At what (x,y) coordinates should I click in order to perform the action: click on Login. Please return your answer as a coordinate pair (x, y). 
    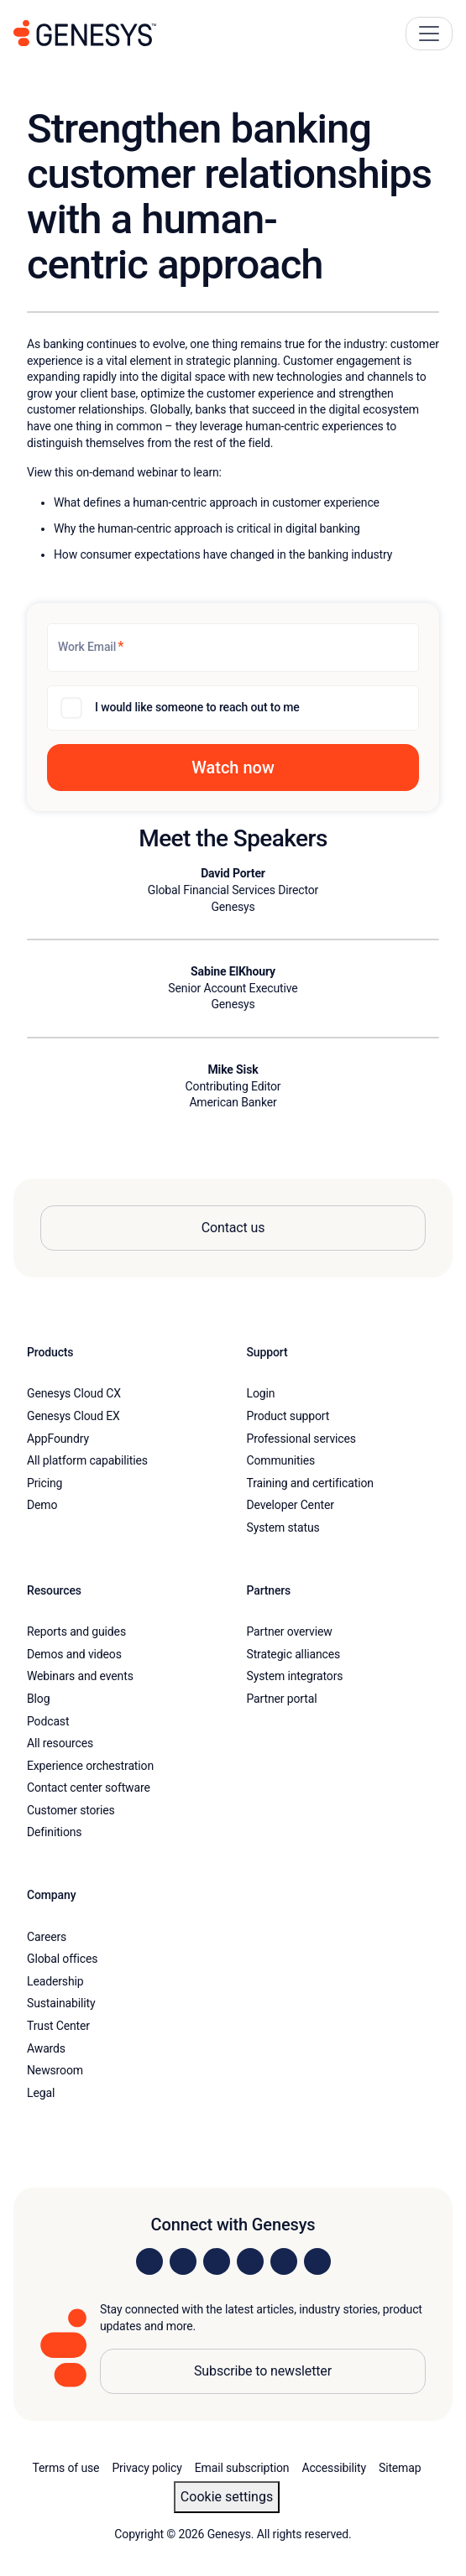
    Looking at the image, I should click on (261, 1393).